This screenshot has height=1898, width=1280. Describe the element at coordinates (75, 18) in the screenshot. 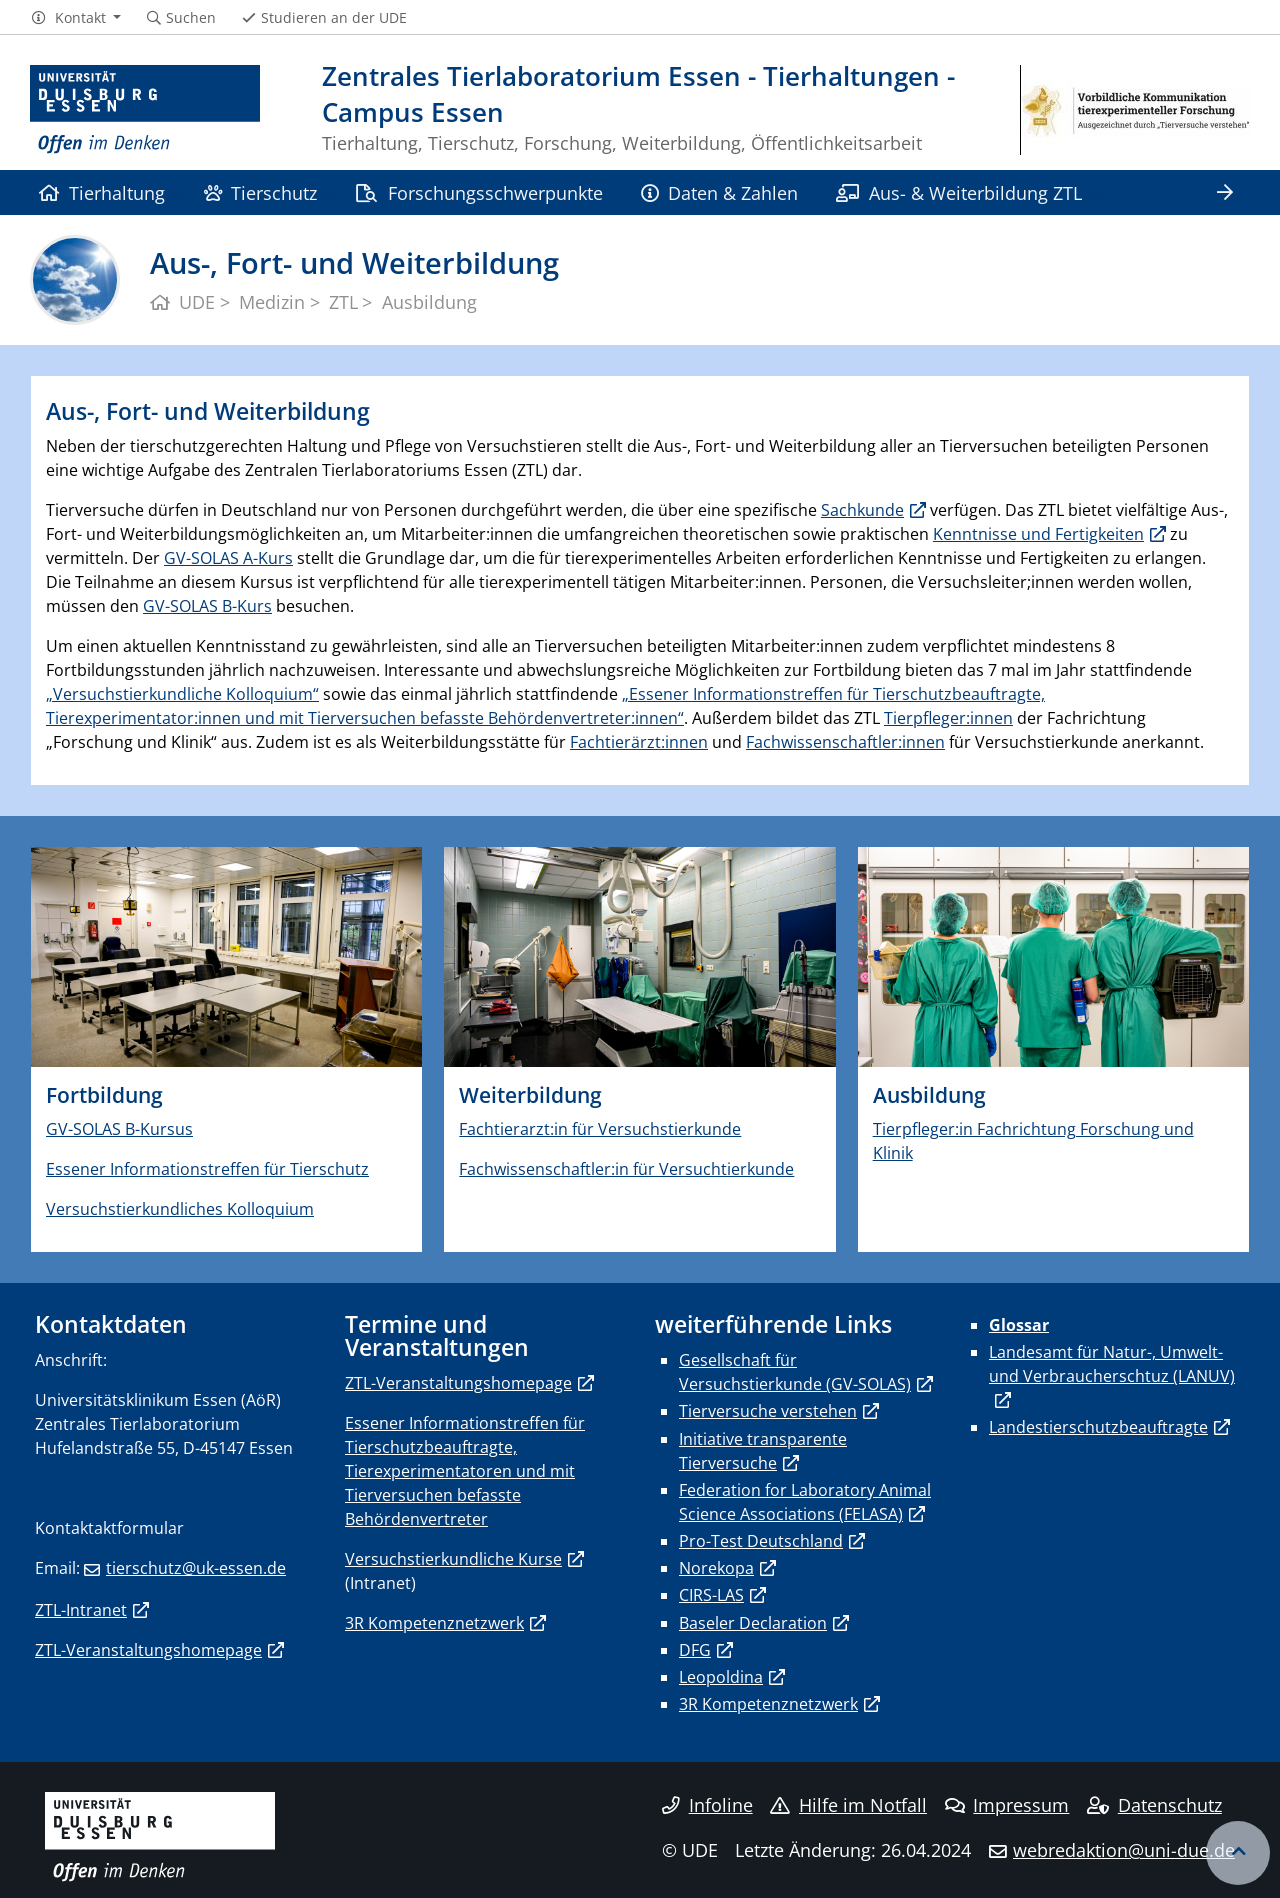

I see `[button]` at that location.